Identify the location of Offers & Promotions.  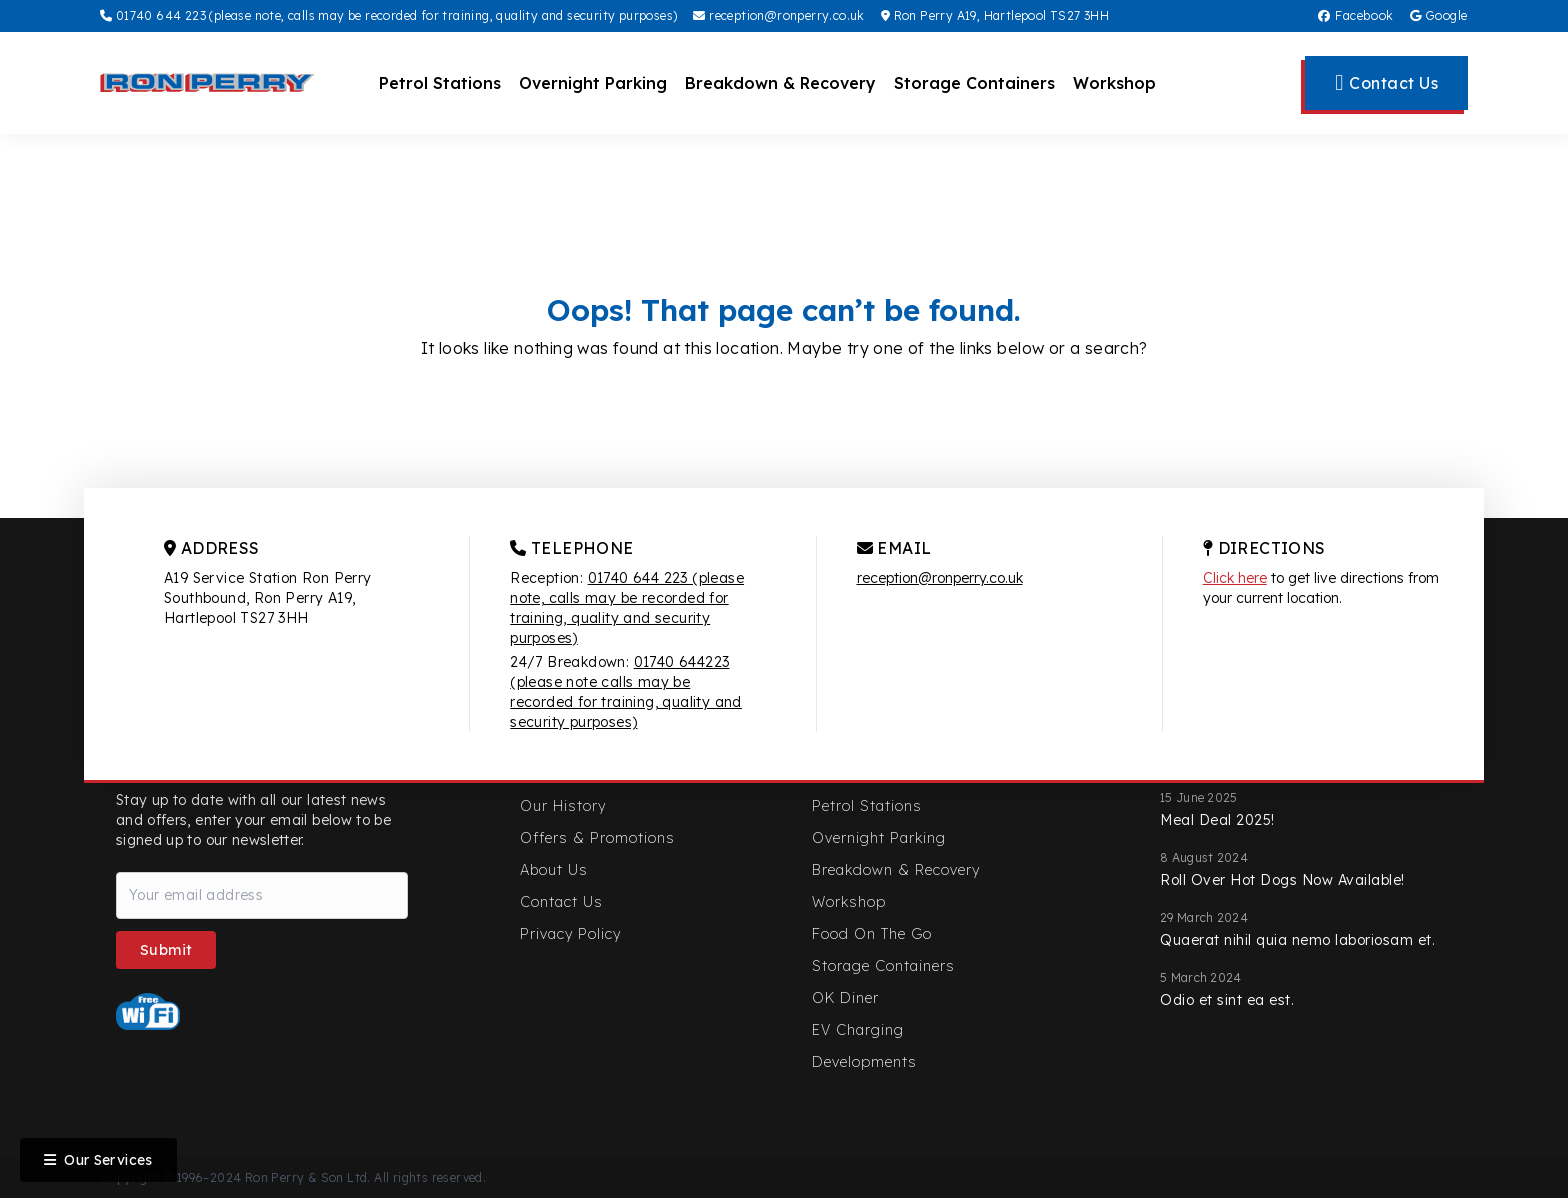
(597, 838).